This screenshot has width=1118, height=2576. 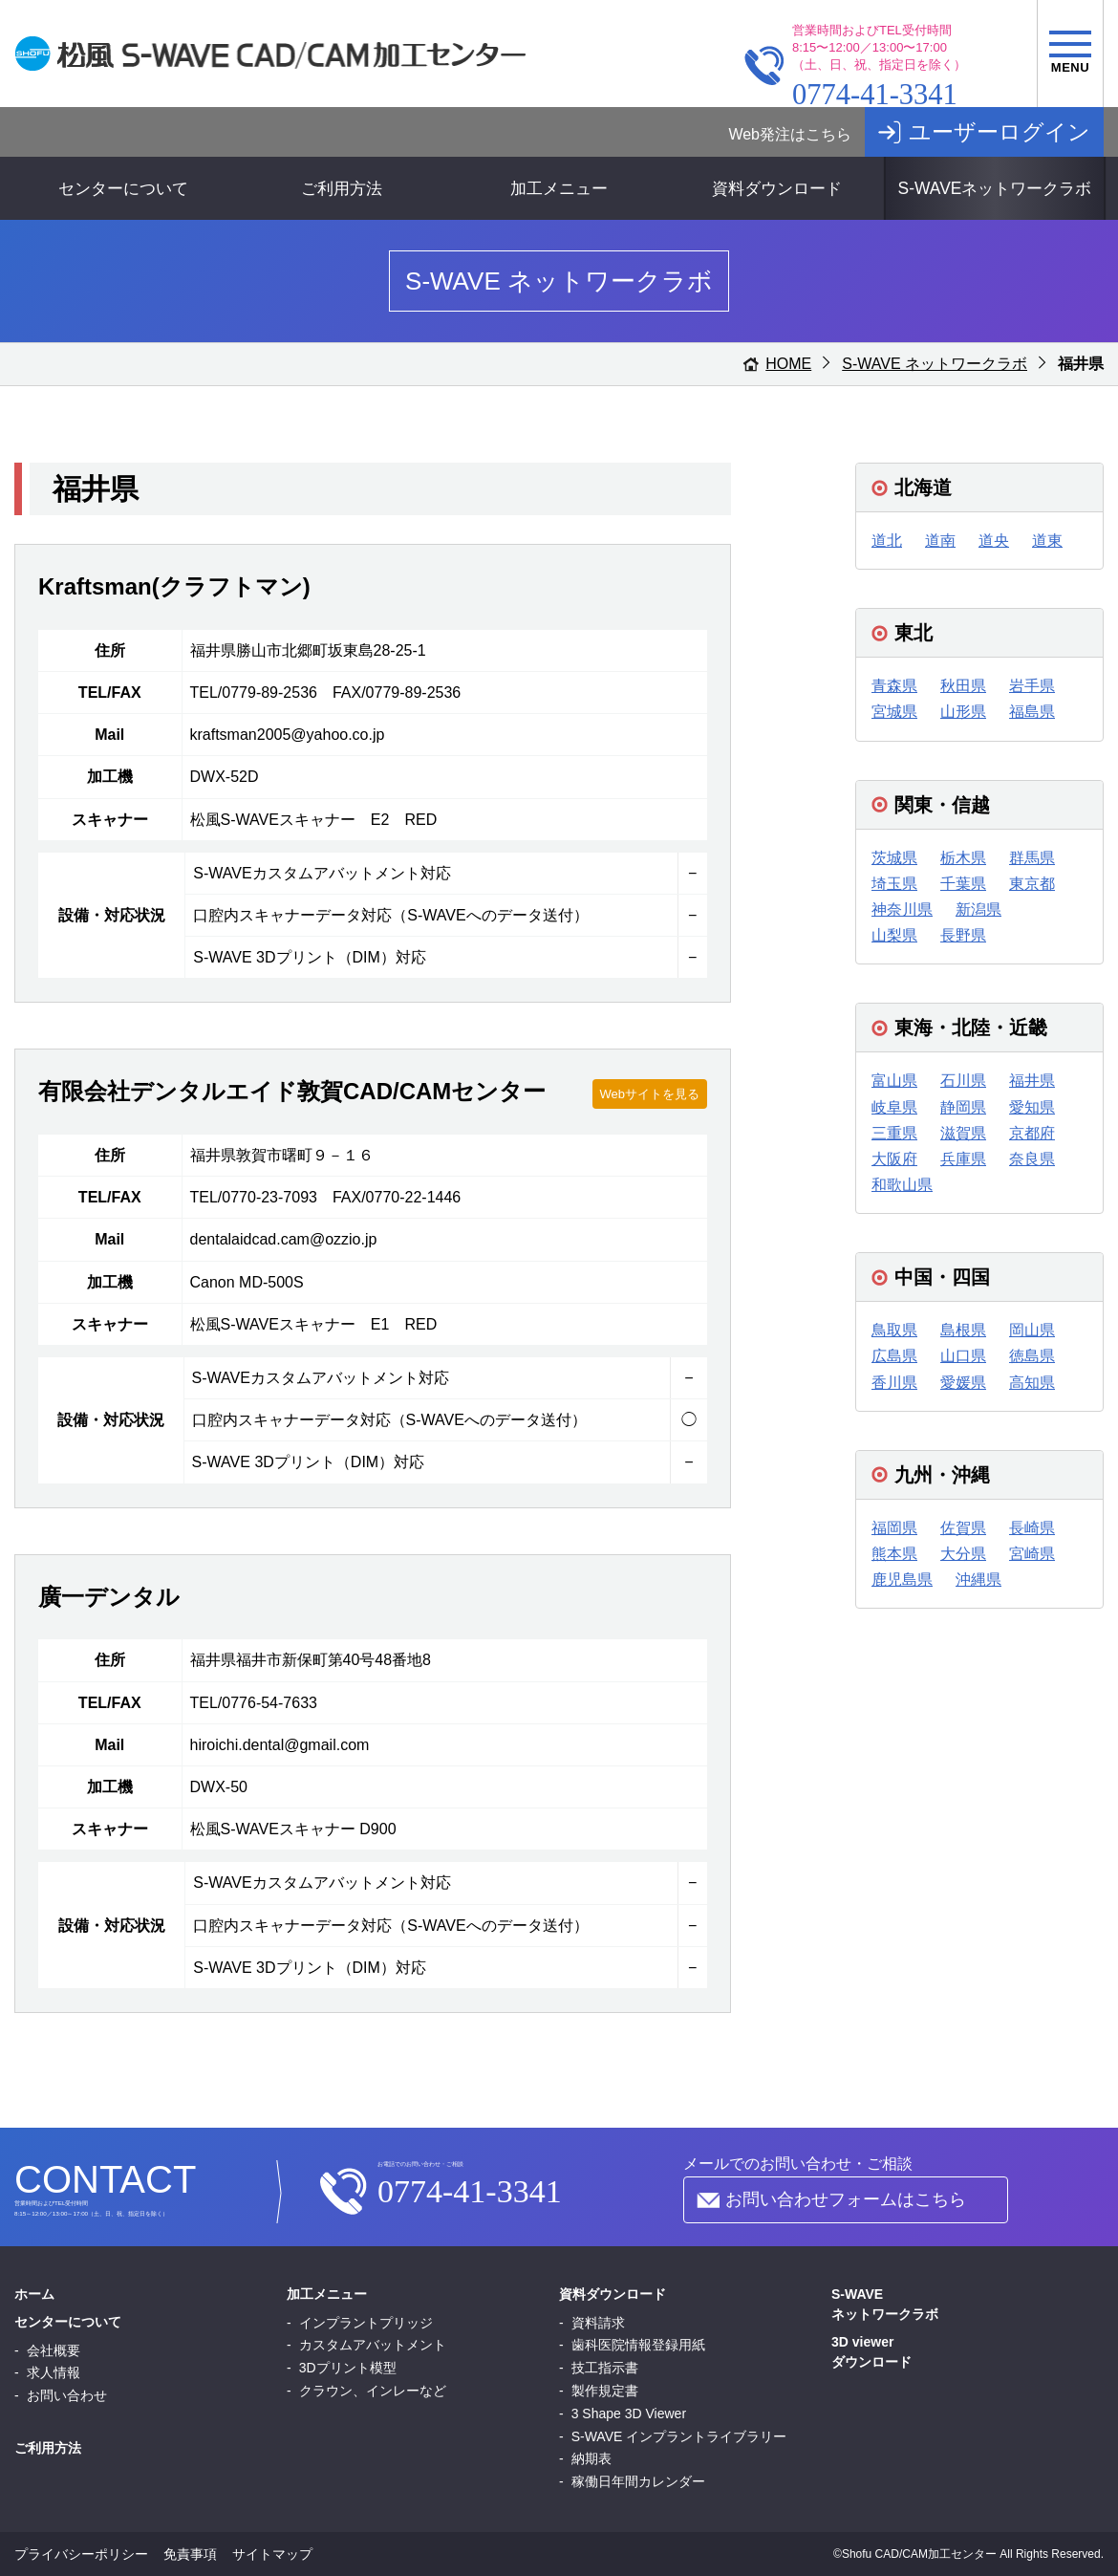 I want to click on 道東, so click(x=1047, y=540).